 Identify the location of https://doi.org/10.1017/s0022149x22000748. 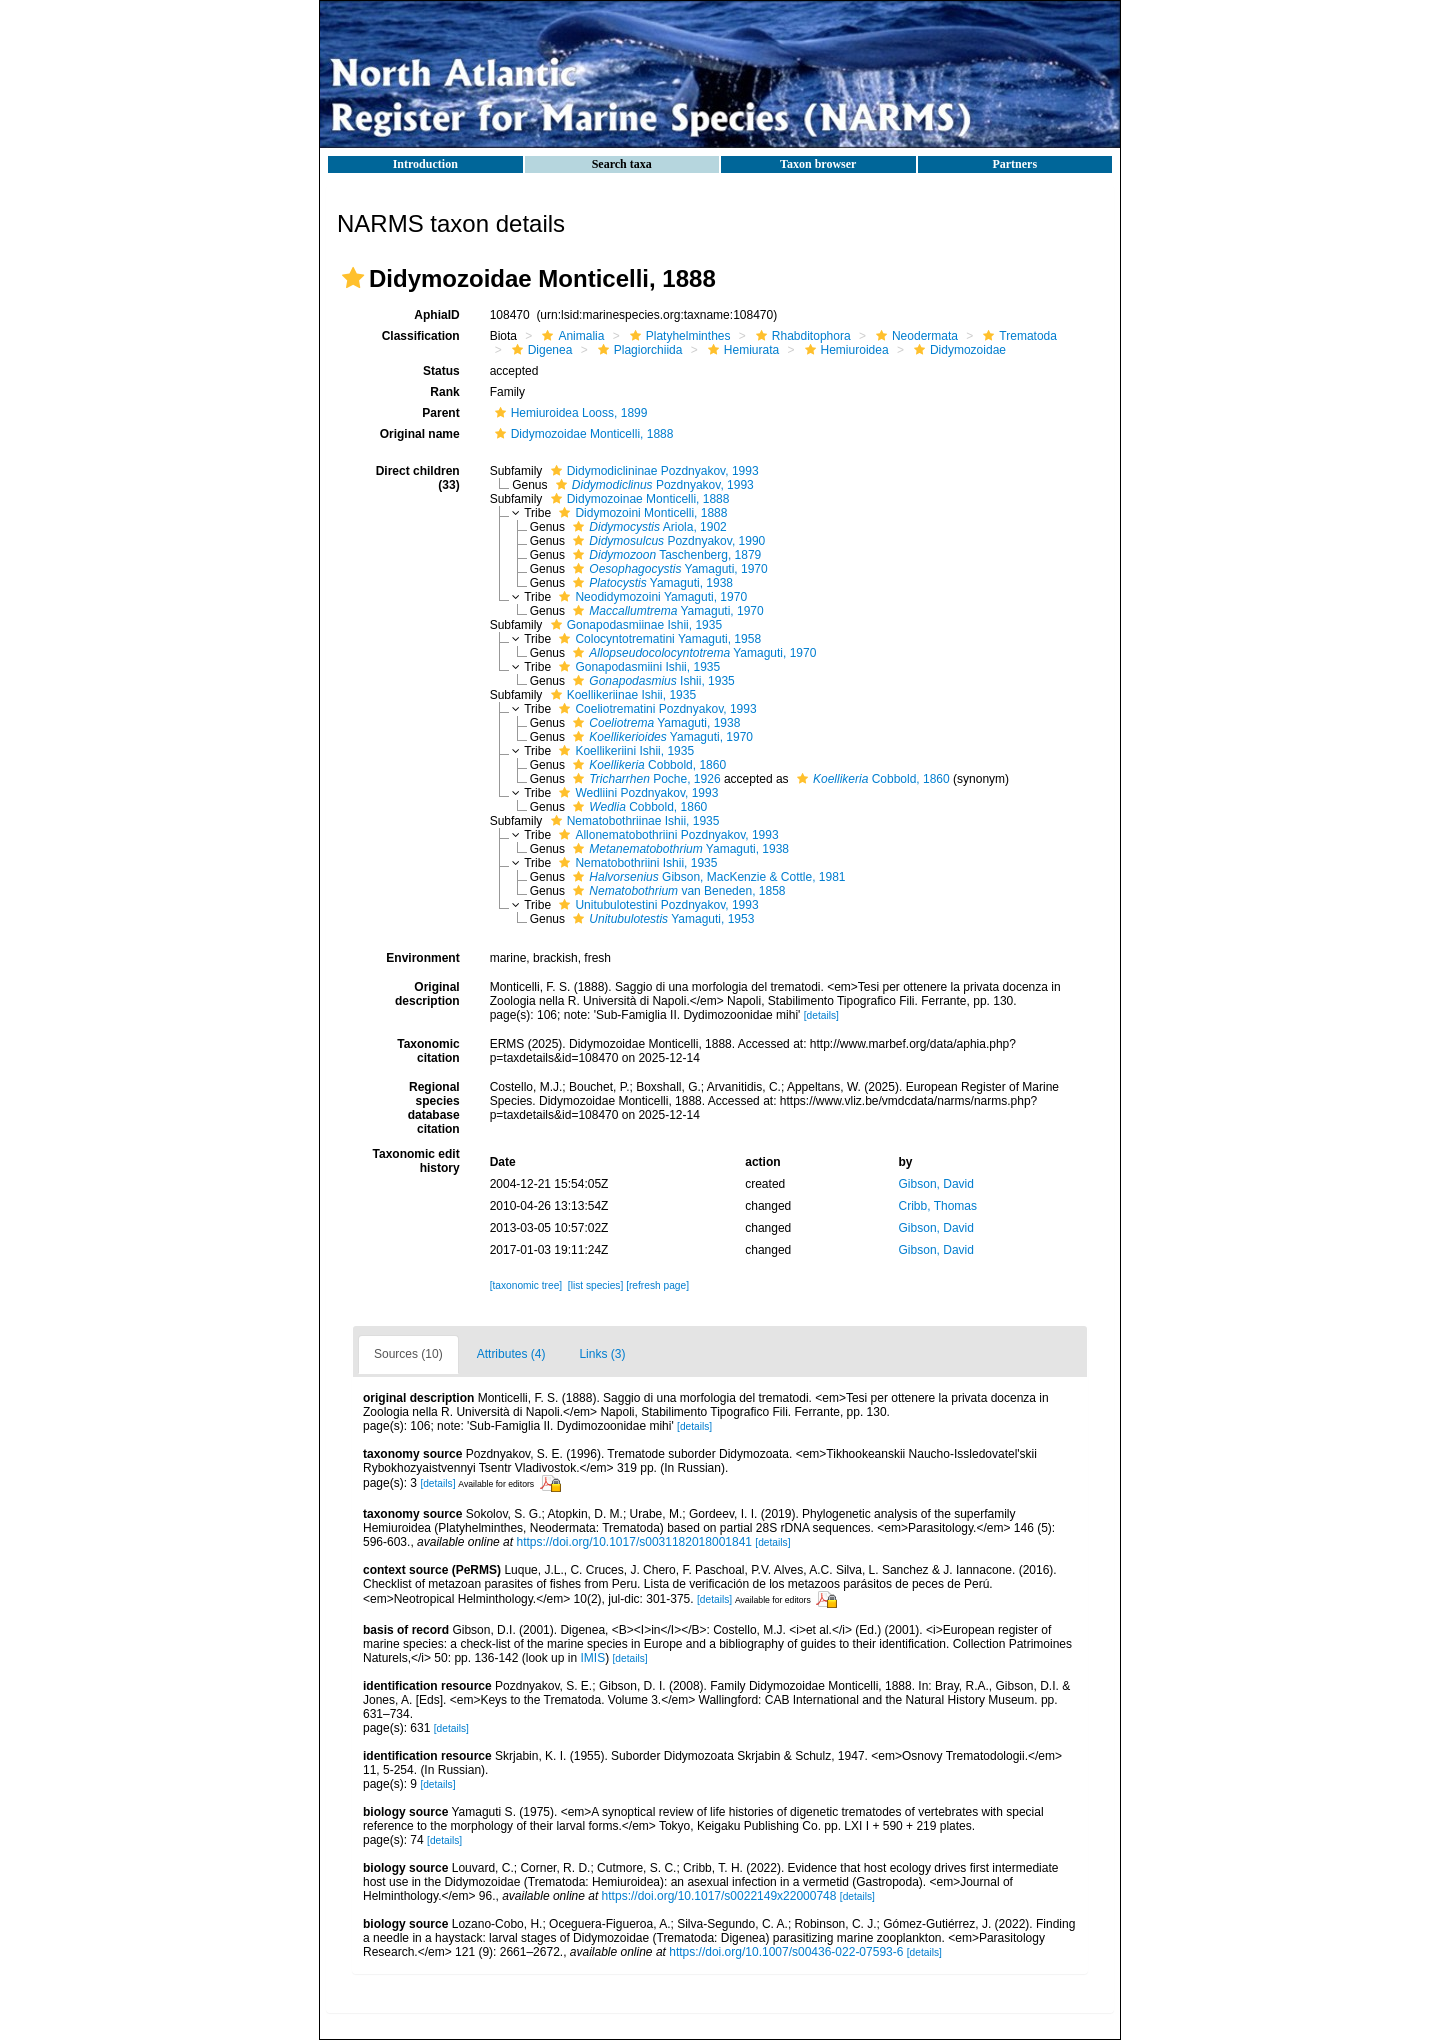
(719, 1896).